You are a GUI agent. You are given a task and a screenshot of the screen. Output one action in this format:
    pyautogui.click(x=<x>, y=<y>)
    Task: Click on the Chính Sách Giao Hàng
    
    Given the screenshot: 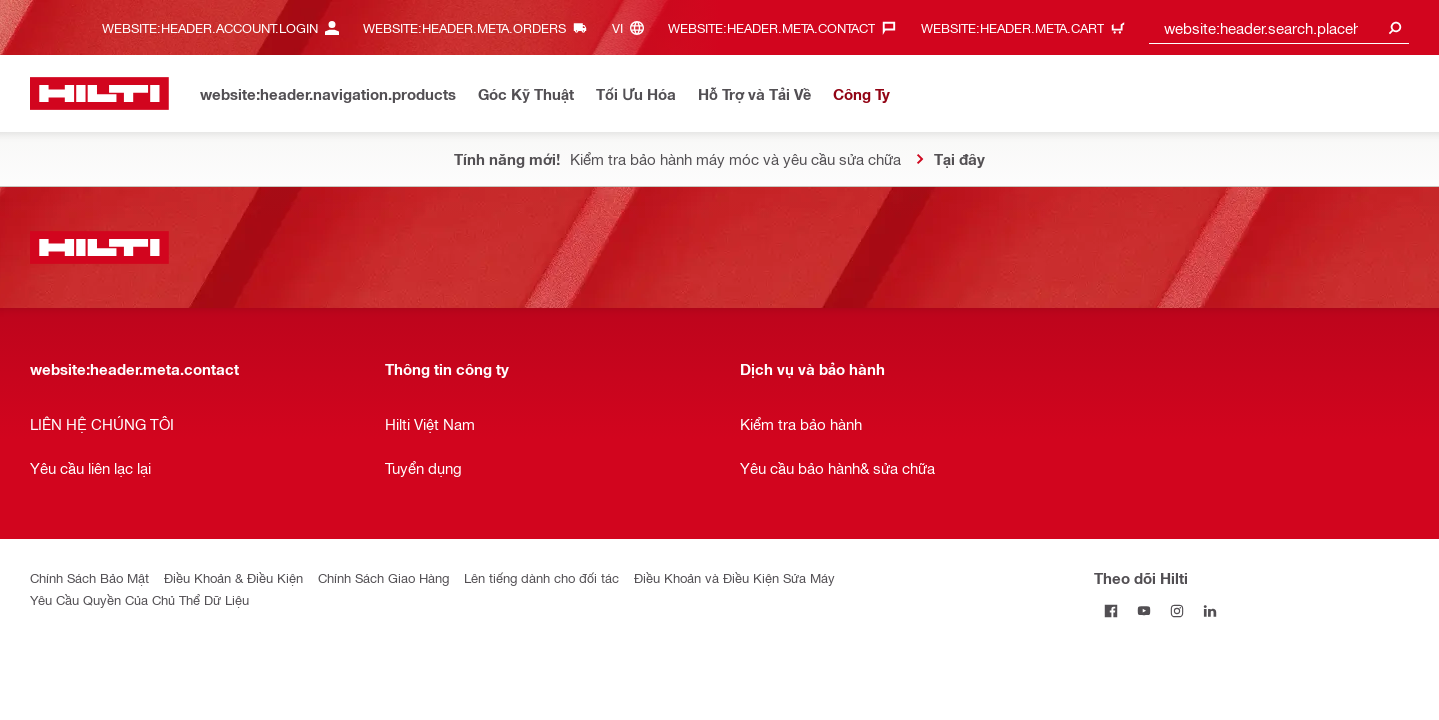 What is the action you would take?
    pyautogui.click(x=383, y=577)
    